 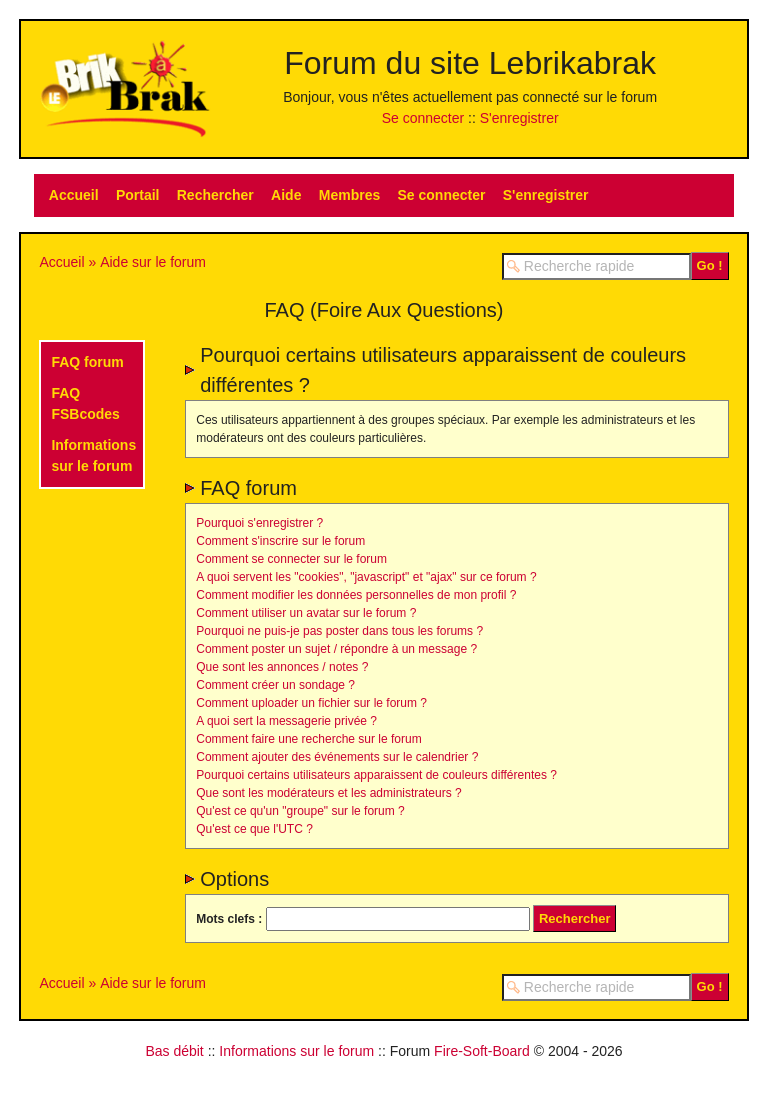 I want to click on Forum du site Lebrikabrak, so click(x=470, y=63).